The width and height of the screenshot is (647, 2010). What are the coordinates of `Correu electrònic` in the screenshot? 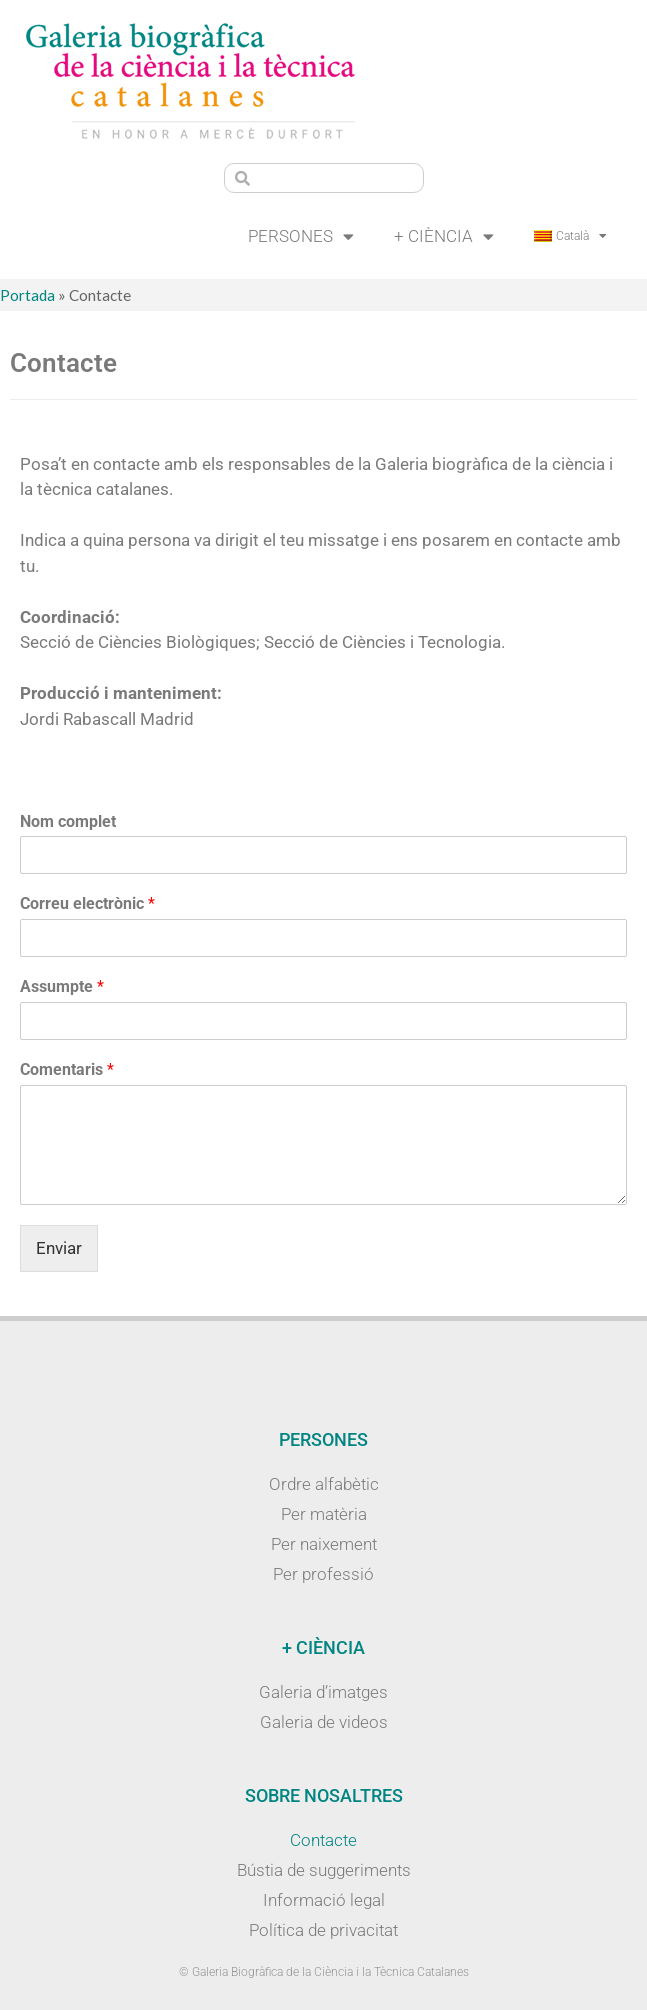 It's located at (87, 903).